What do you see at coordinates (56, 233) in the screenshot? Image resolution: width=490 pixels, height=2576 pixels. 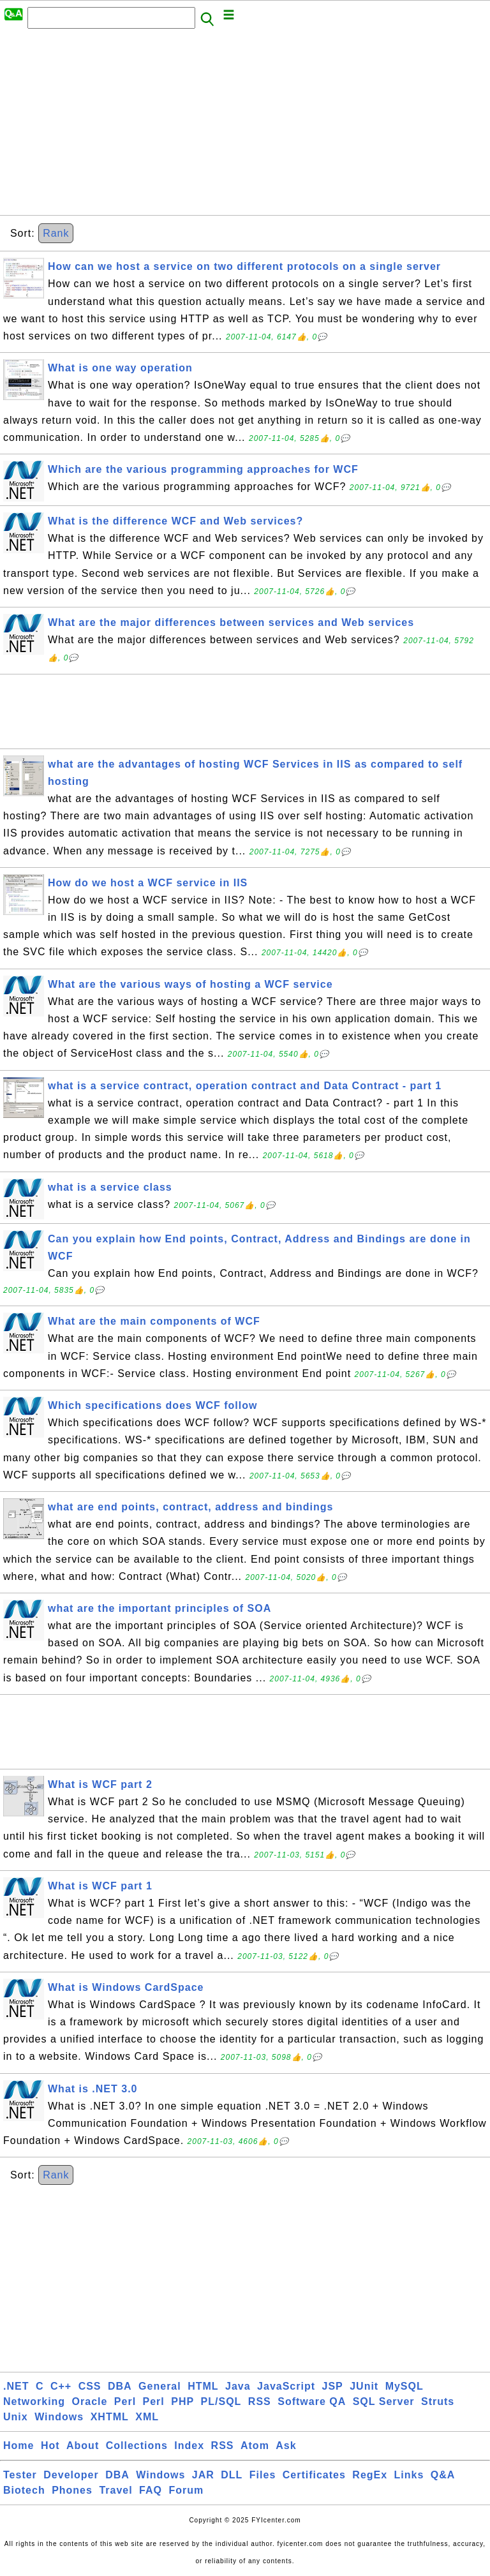 I see `Rank` at bounding box center [56, 233].